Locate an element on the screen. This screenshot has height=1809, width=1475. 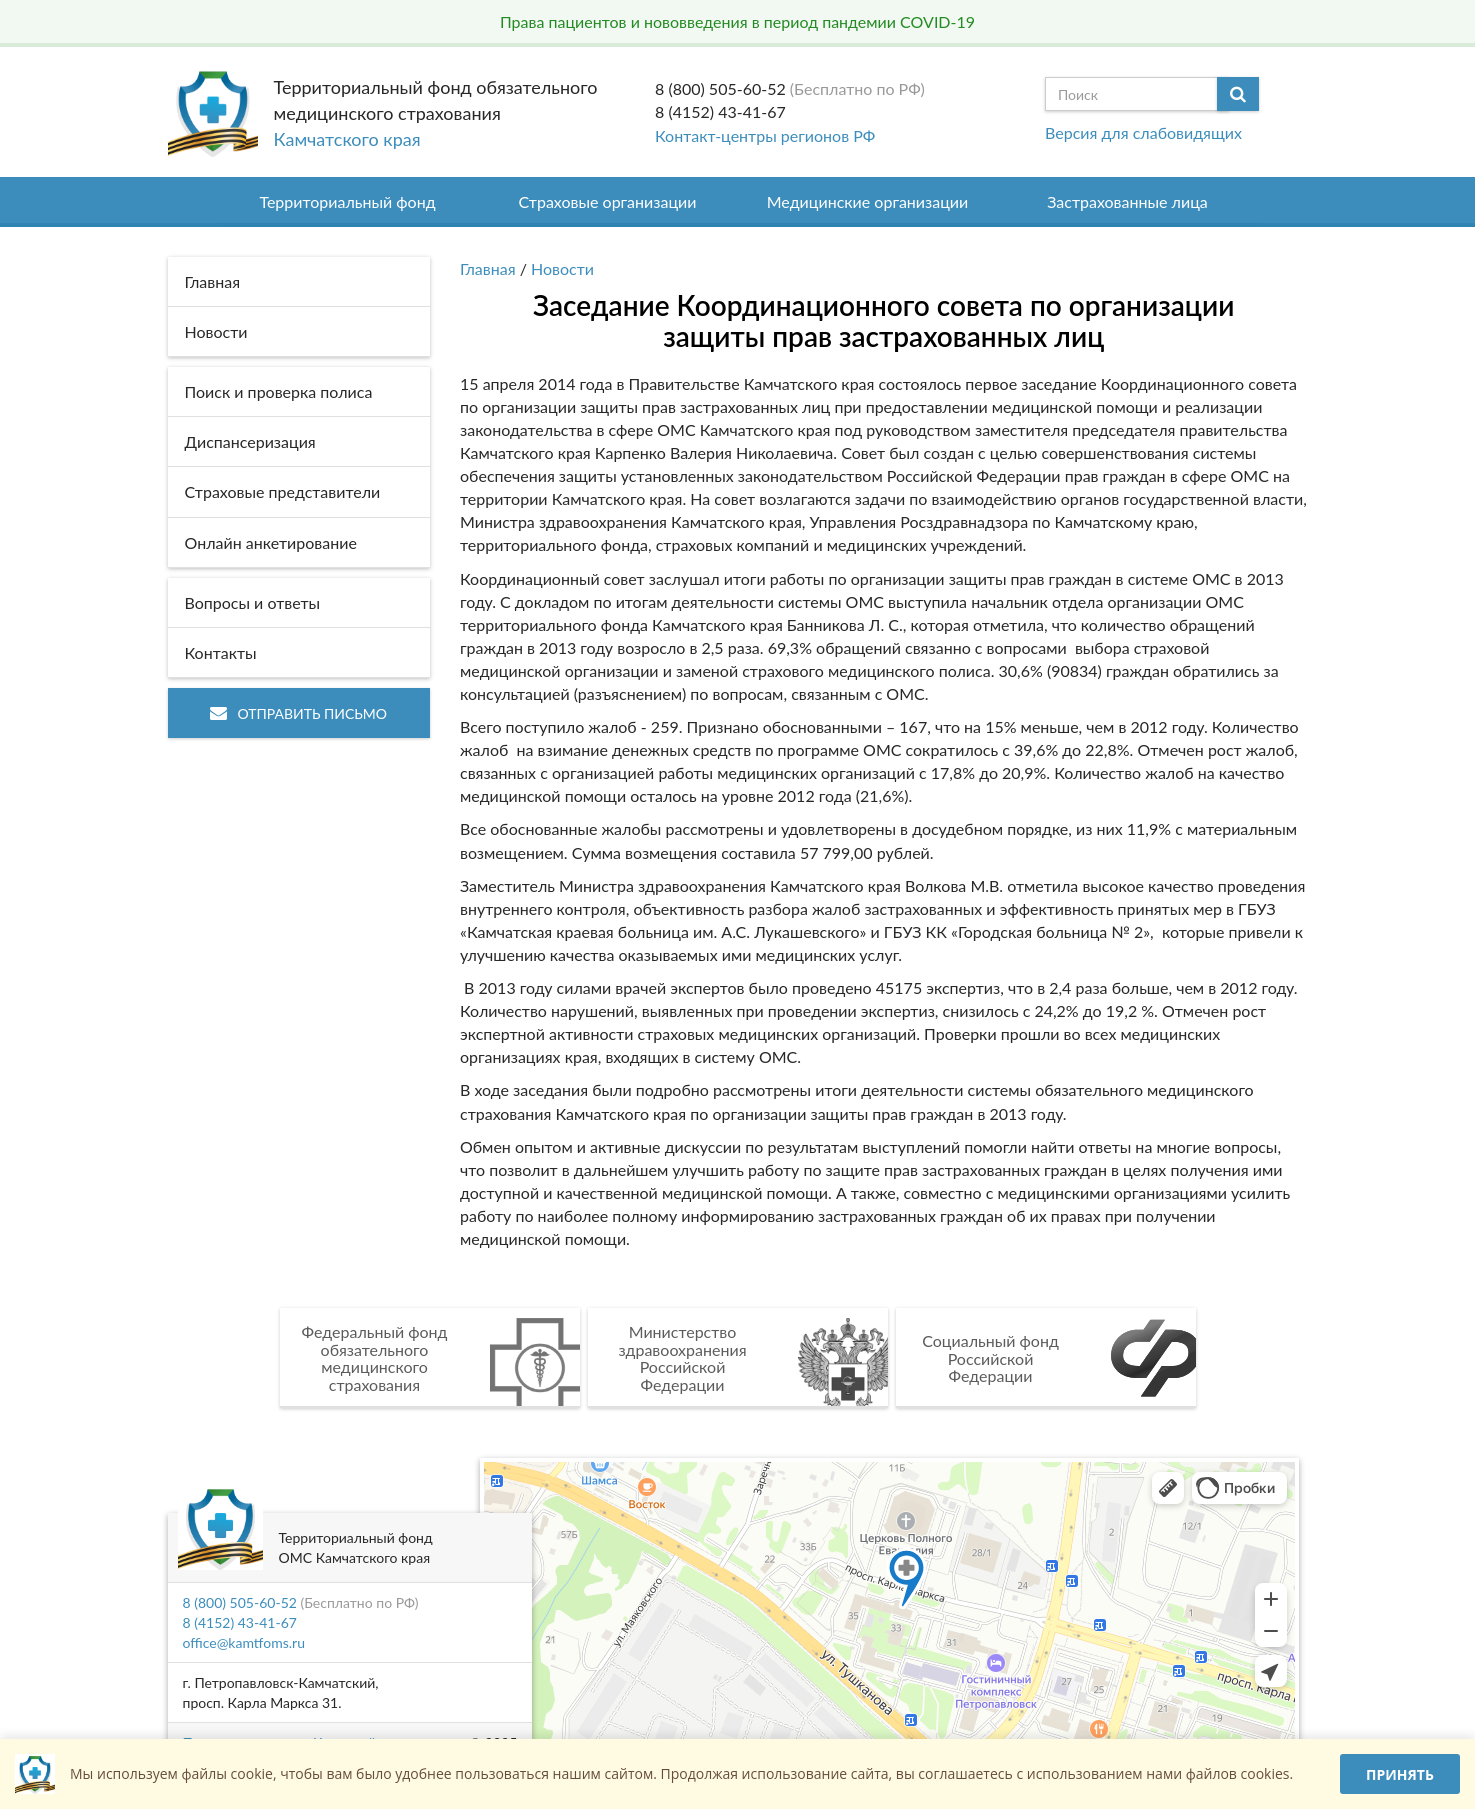
8 (4152) 43-41-67 is located at coordinates (720, 111).